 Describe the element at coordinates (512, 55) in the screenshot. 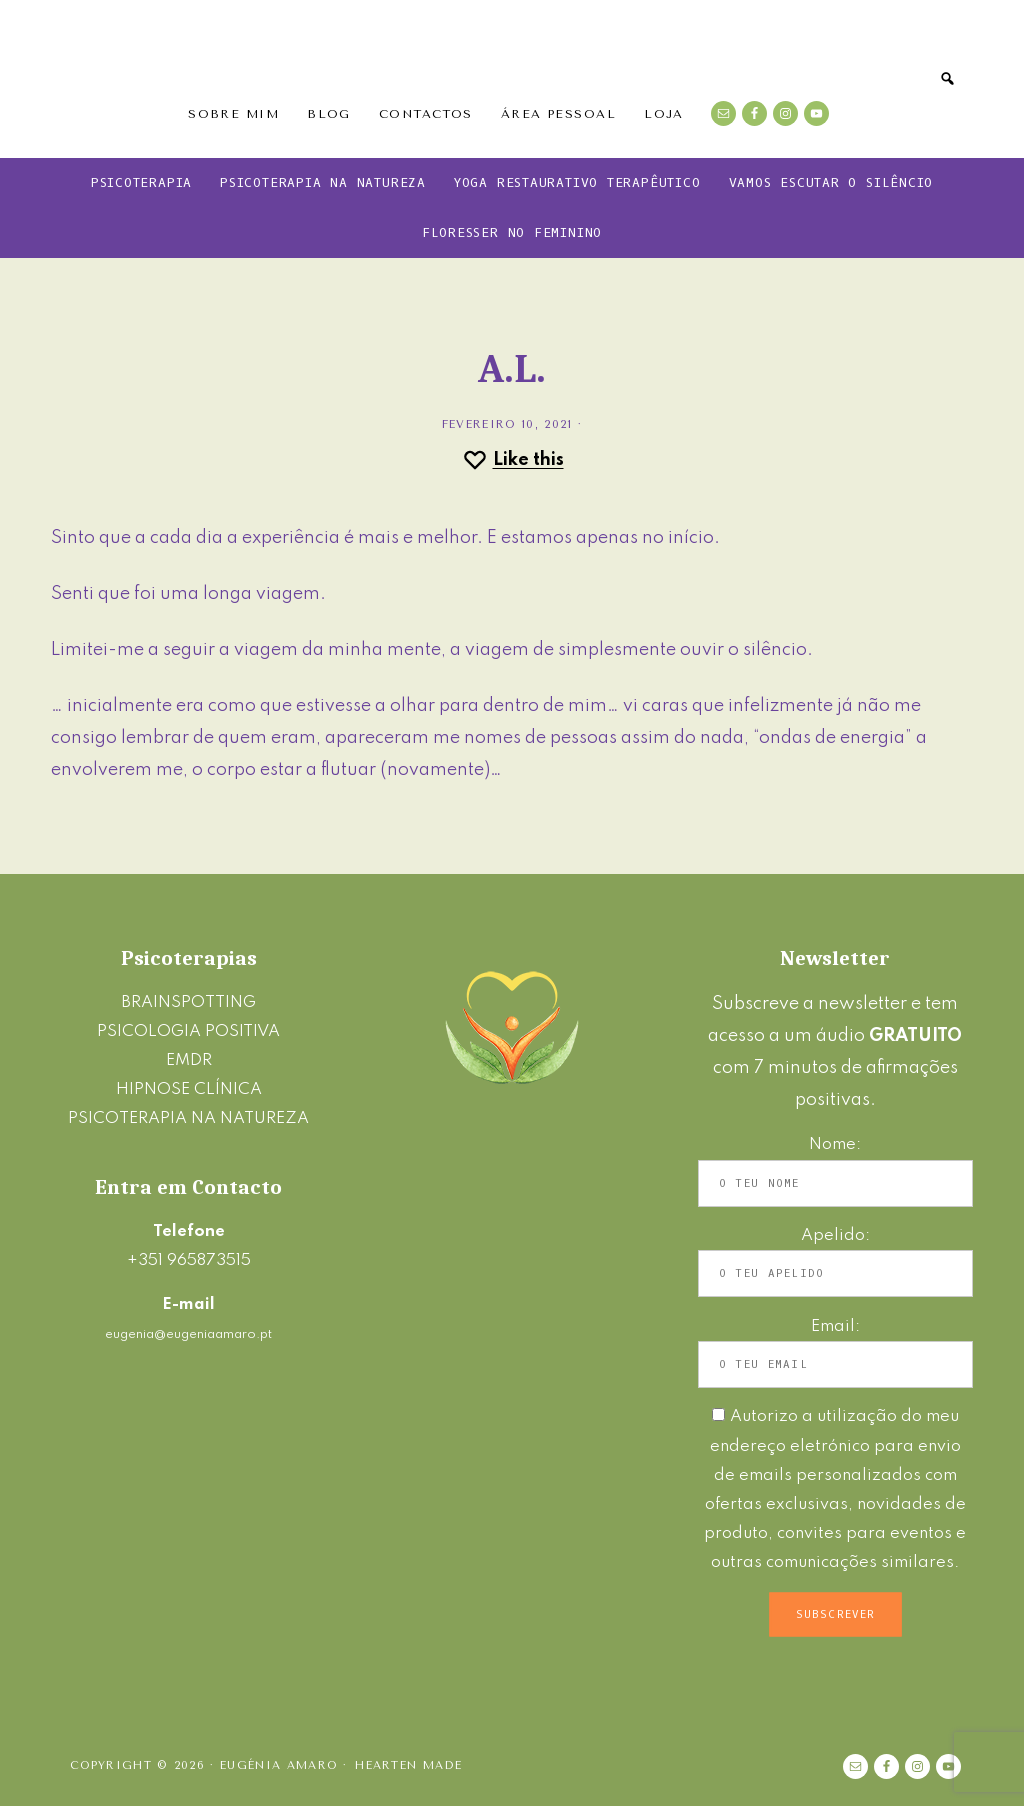

I see `Eugénia Amaro` at that location.